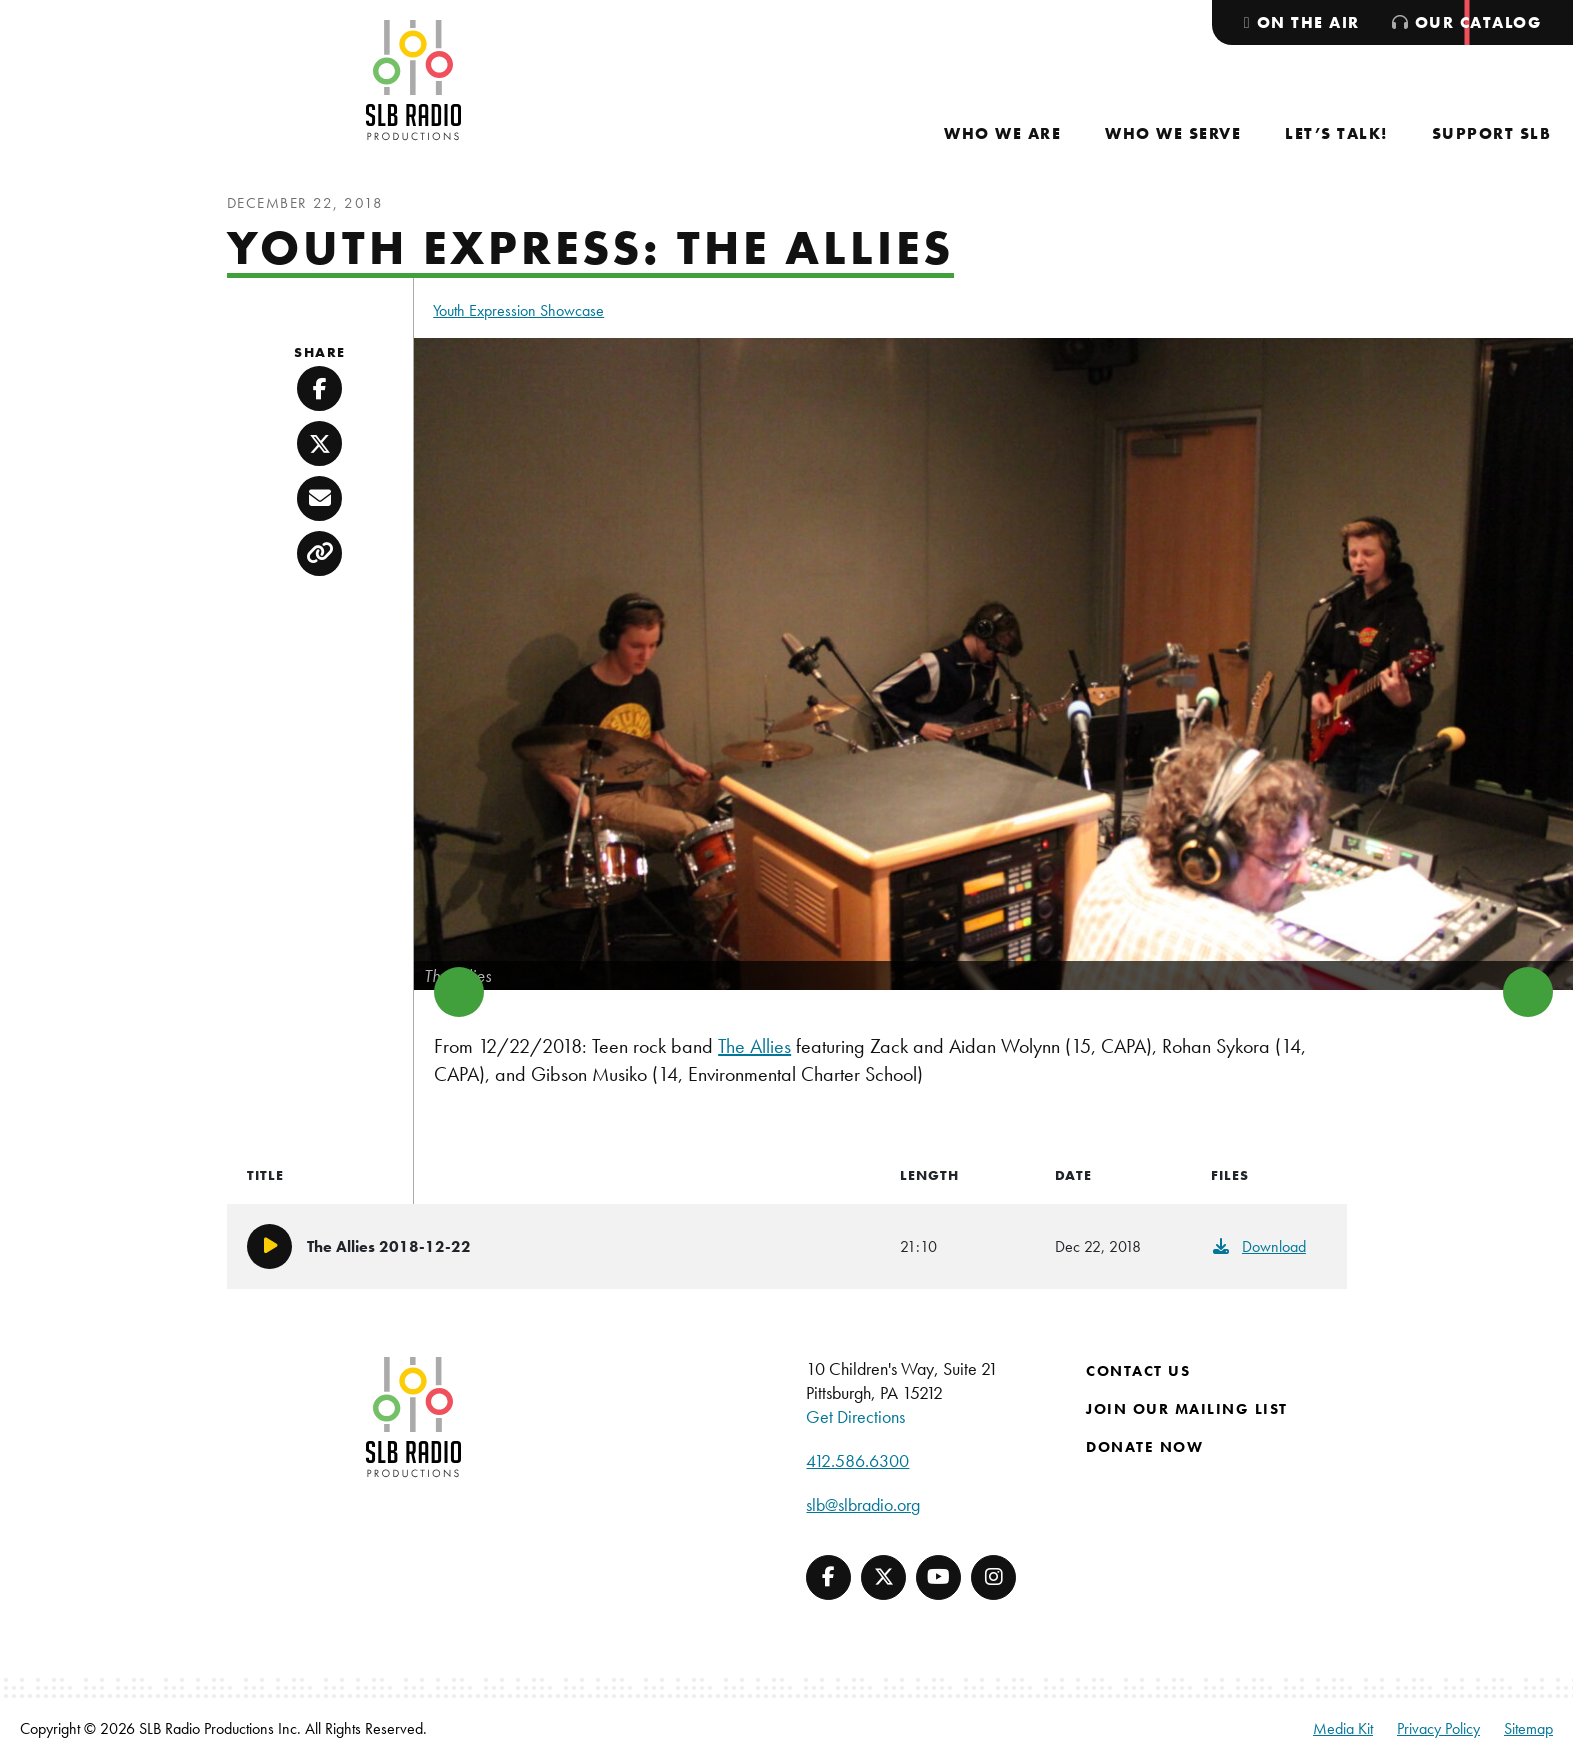 This screenshot has width=1573, height=1757. Describe the element at coordinates (754, 1046) in the screenshot. I see `The Allies` at that location.